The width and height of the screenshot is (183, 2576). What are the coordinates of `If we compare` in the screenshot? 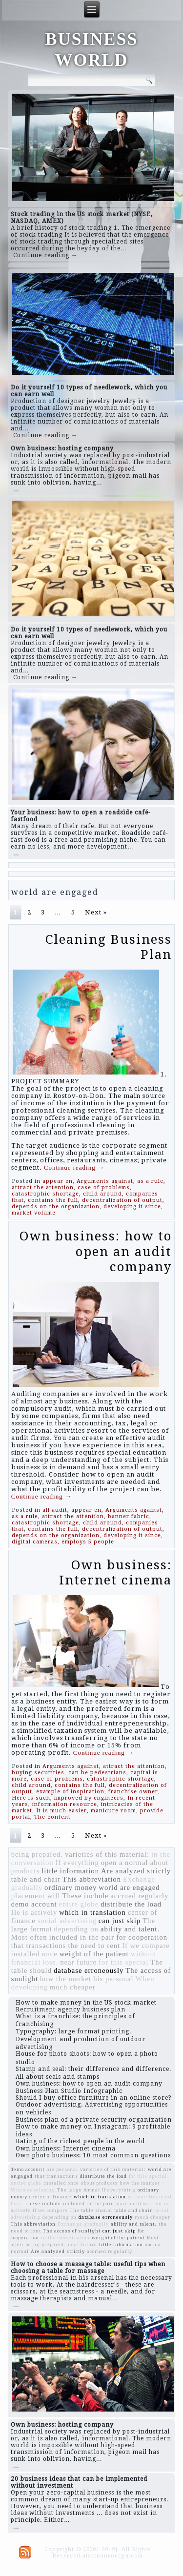 It's located at (146, 1945).